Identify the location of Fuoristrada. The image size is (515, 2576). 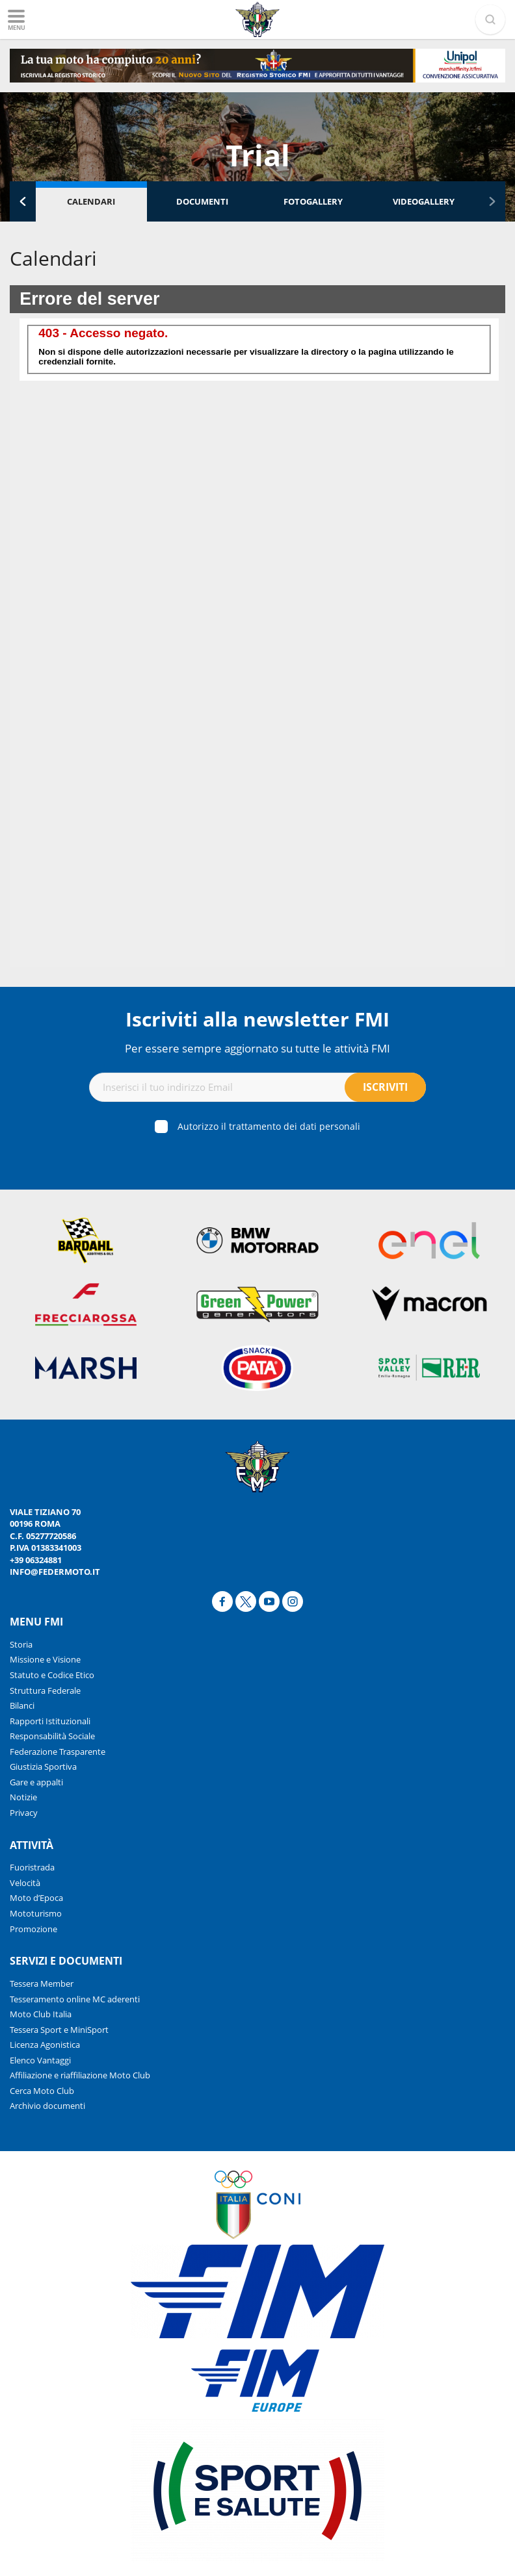
(32, 1867).